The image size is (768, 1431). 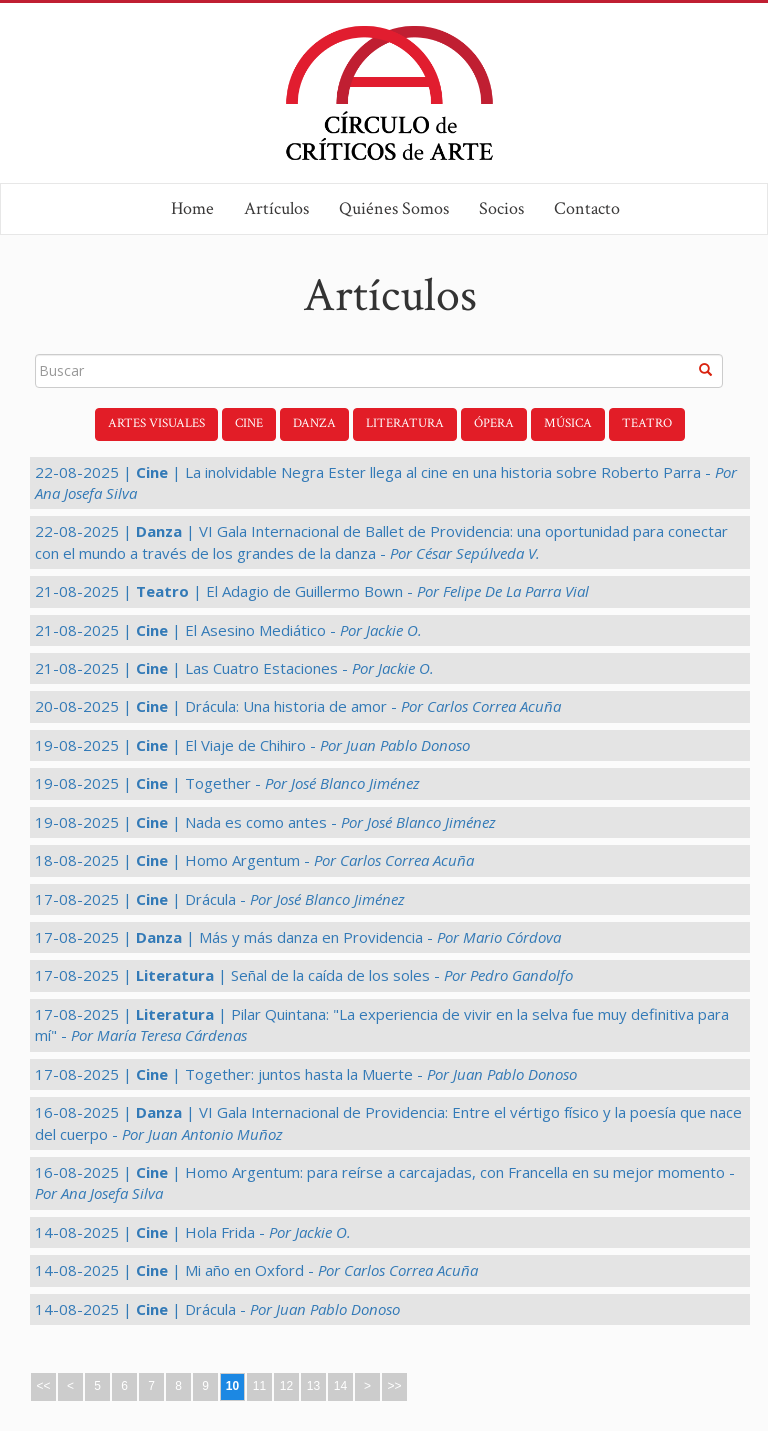 I want to click on 14-08-2025 | | Hola Frida -, so click(x=193, y=1232).